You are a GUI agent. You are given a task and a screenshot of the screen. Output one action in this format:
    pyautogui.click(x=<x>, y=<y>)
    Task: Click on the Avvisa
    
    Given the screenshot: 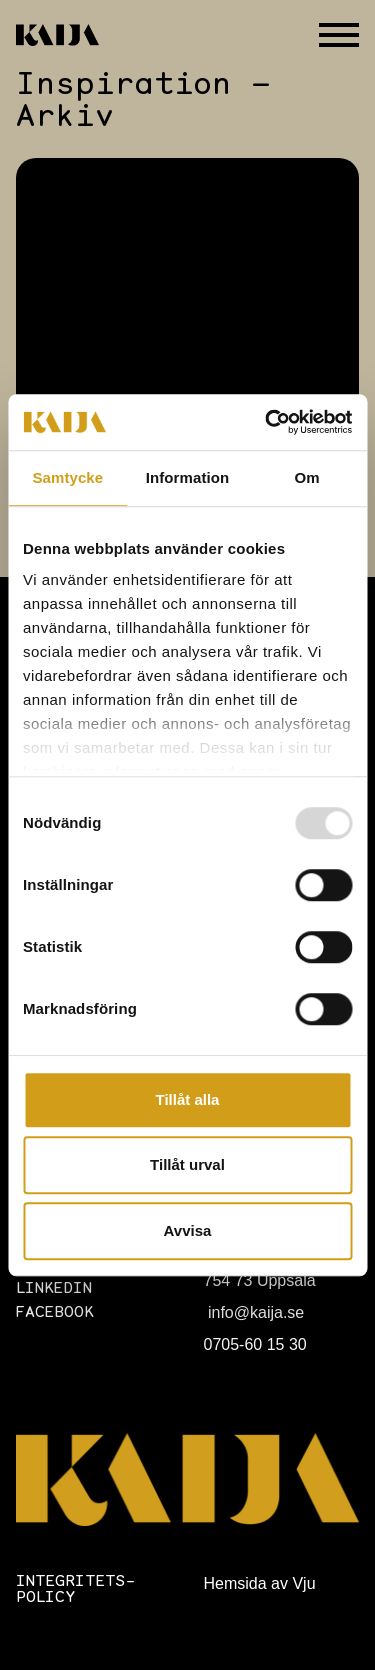 What is the action you would take?
    pyautogui.click(x=188, y=1230)
    